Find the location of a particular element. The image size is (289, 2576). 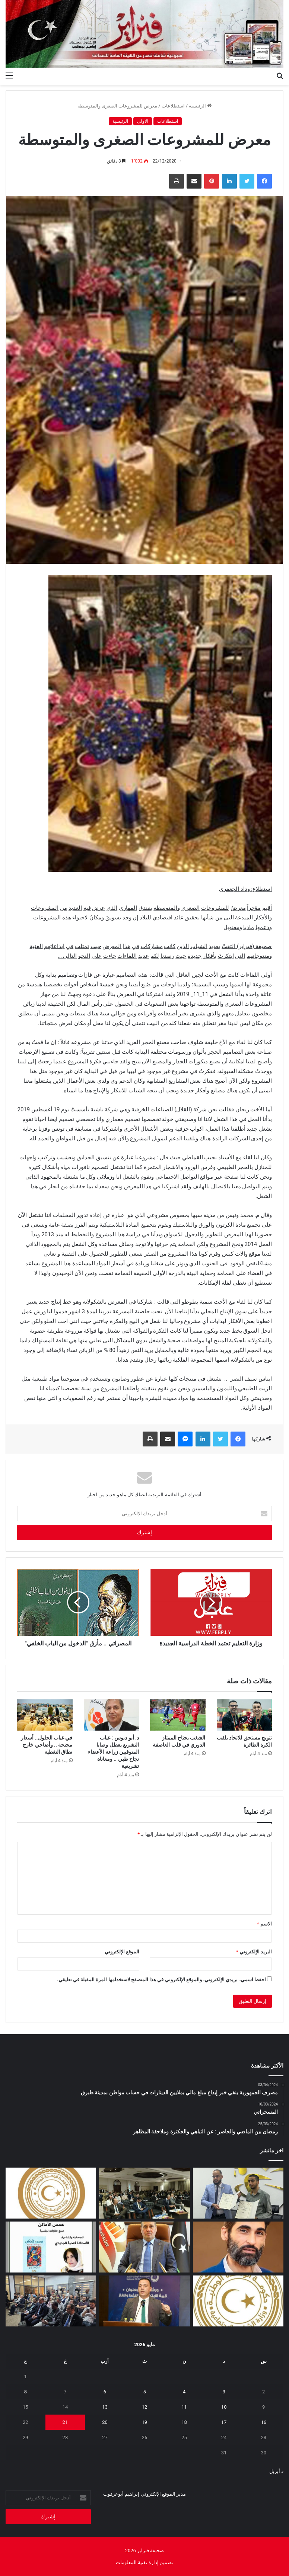

13 [مقالات نُشرت بتاريخ 13 May، 2026] is located at coordinates (105, 2407).